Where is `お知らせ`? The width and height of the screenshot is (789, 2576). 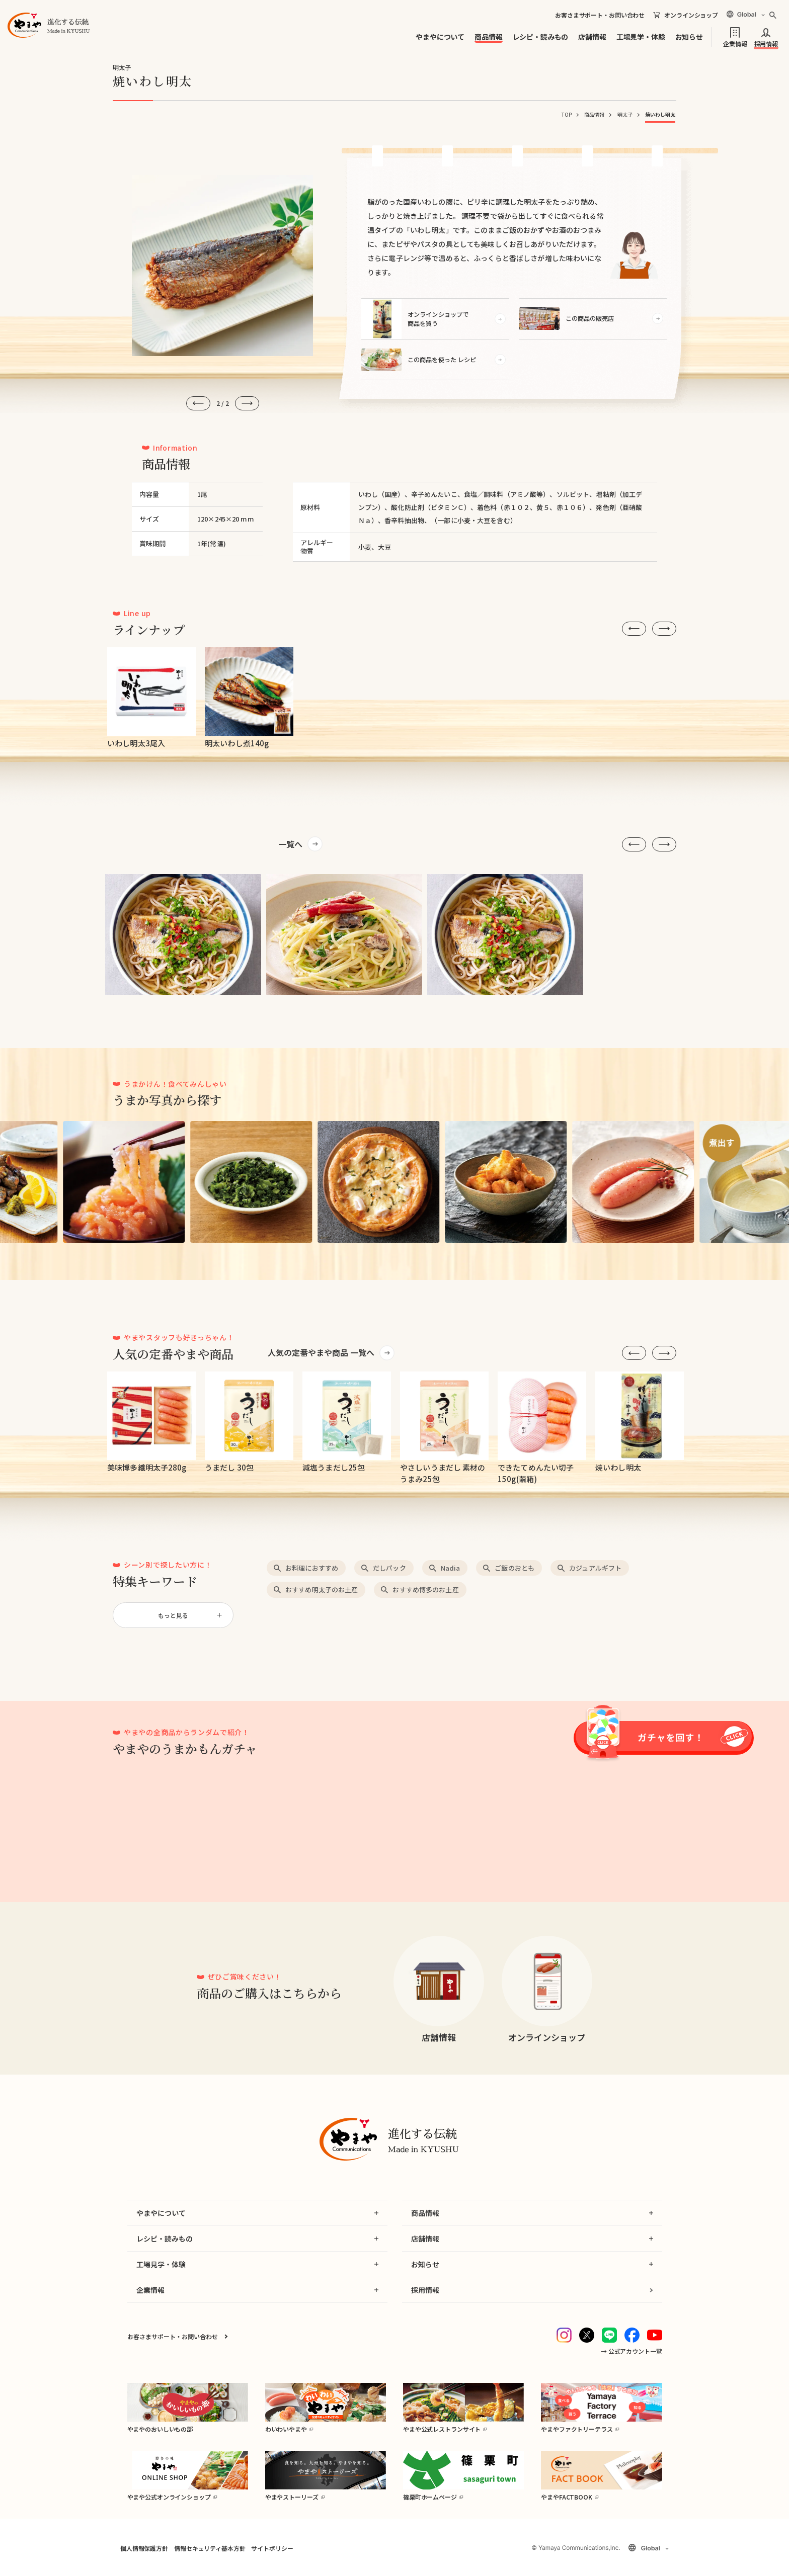
お知らせ is located at coordinates (689, 37).